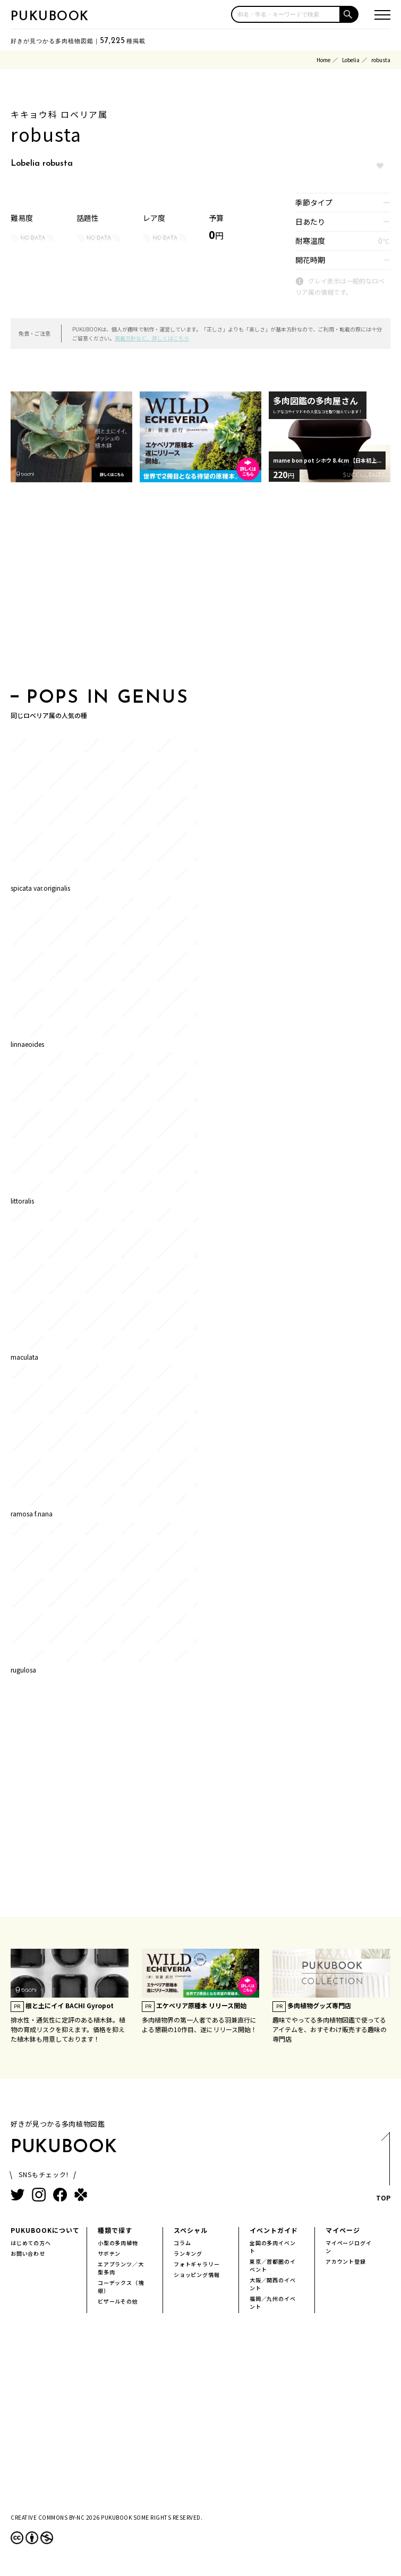 This screenshot has width=401, height=2576. What do you see at coordinates (196, 2275) in the screenshot?
I see `ショッピング情報` at bounding box center [196, 2275].